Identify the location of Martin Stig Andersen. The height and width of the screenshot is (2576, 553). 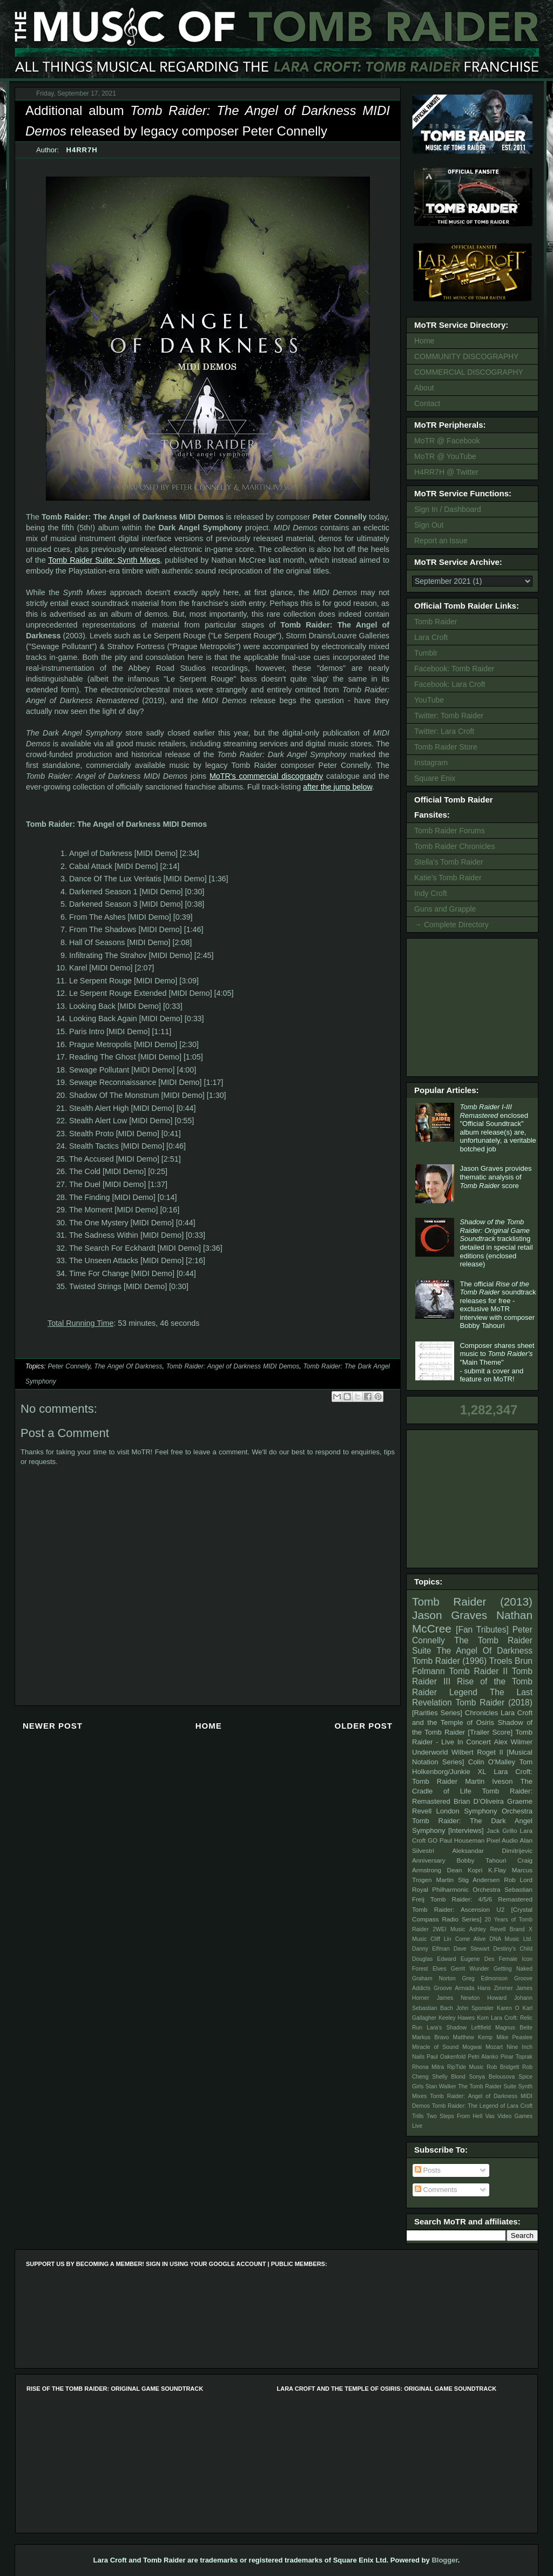
(468, 1879).